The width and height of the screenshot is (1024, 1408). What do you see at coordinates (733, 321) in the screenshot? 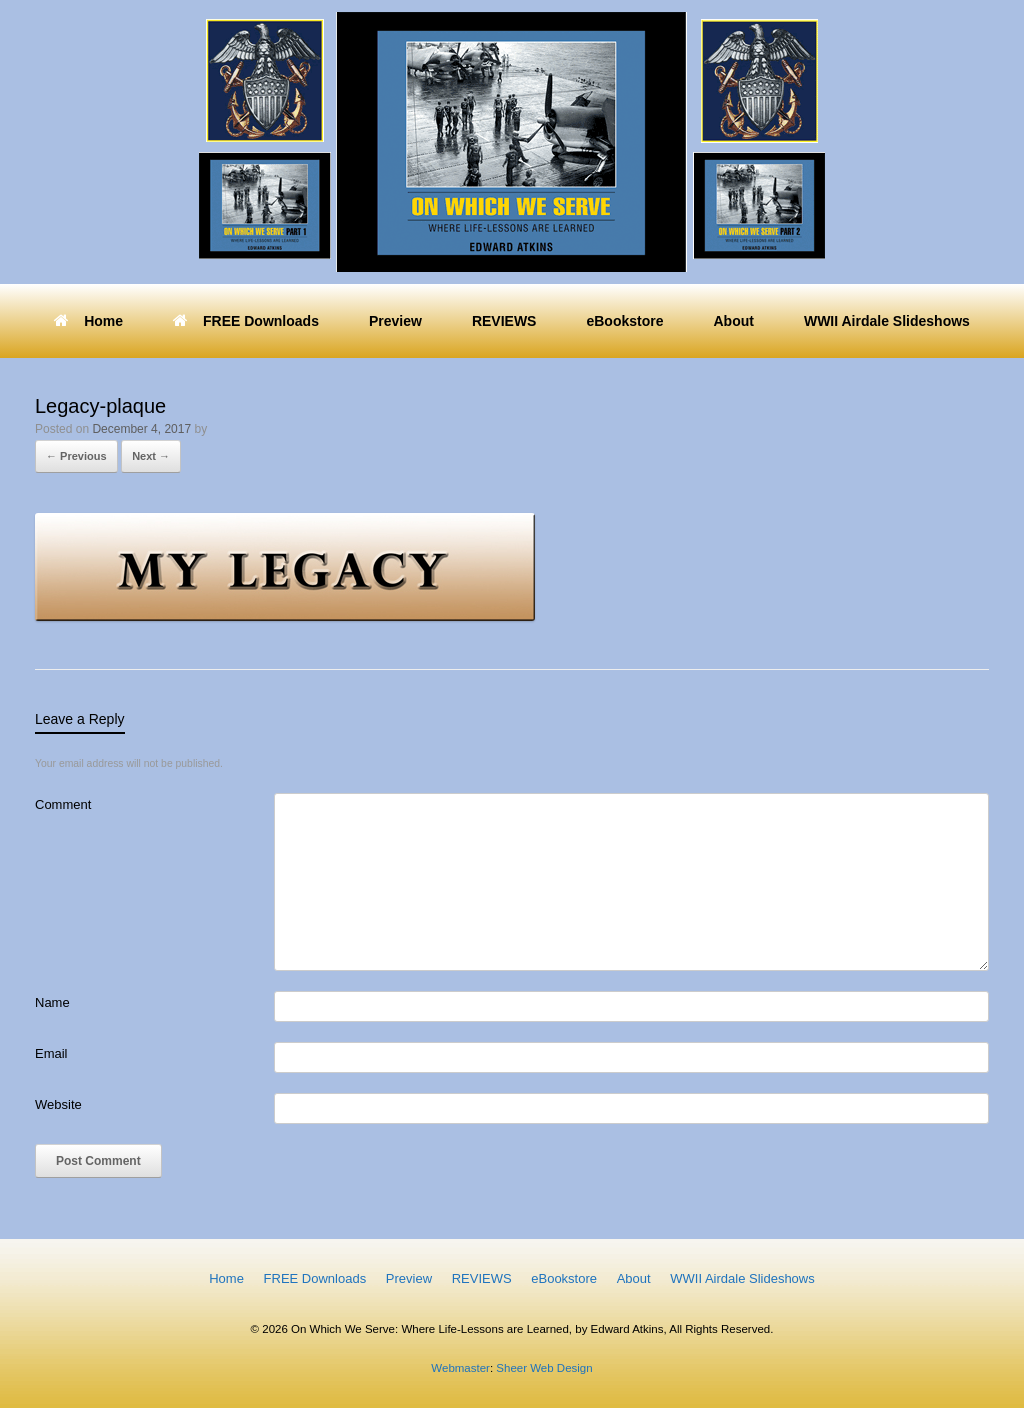
I see `About` at bounding box center [733, 321].